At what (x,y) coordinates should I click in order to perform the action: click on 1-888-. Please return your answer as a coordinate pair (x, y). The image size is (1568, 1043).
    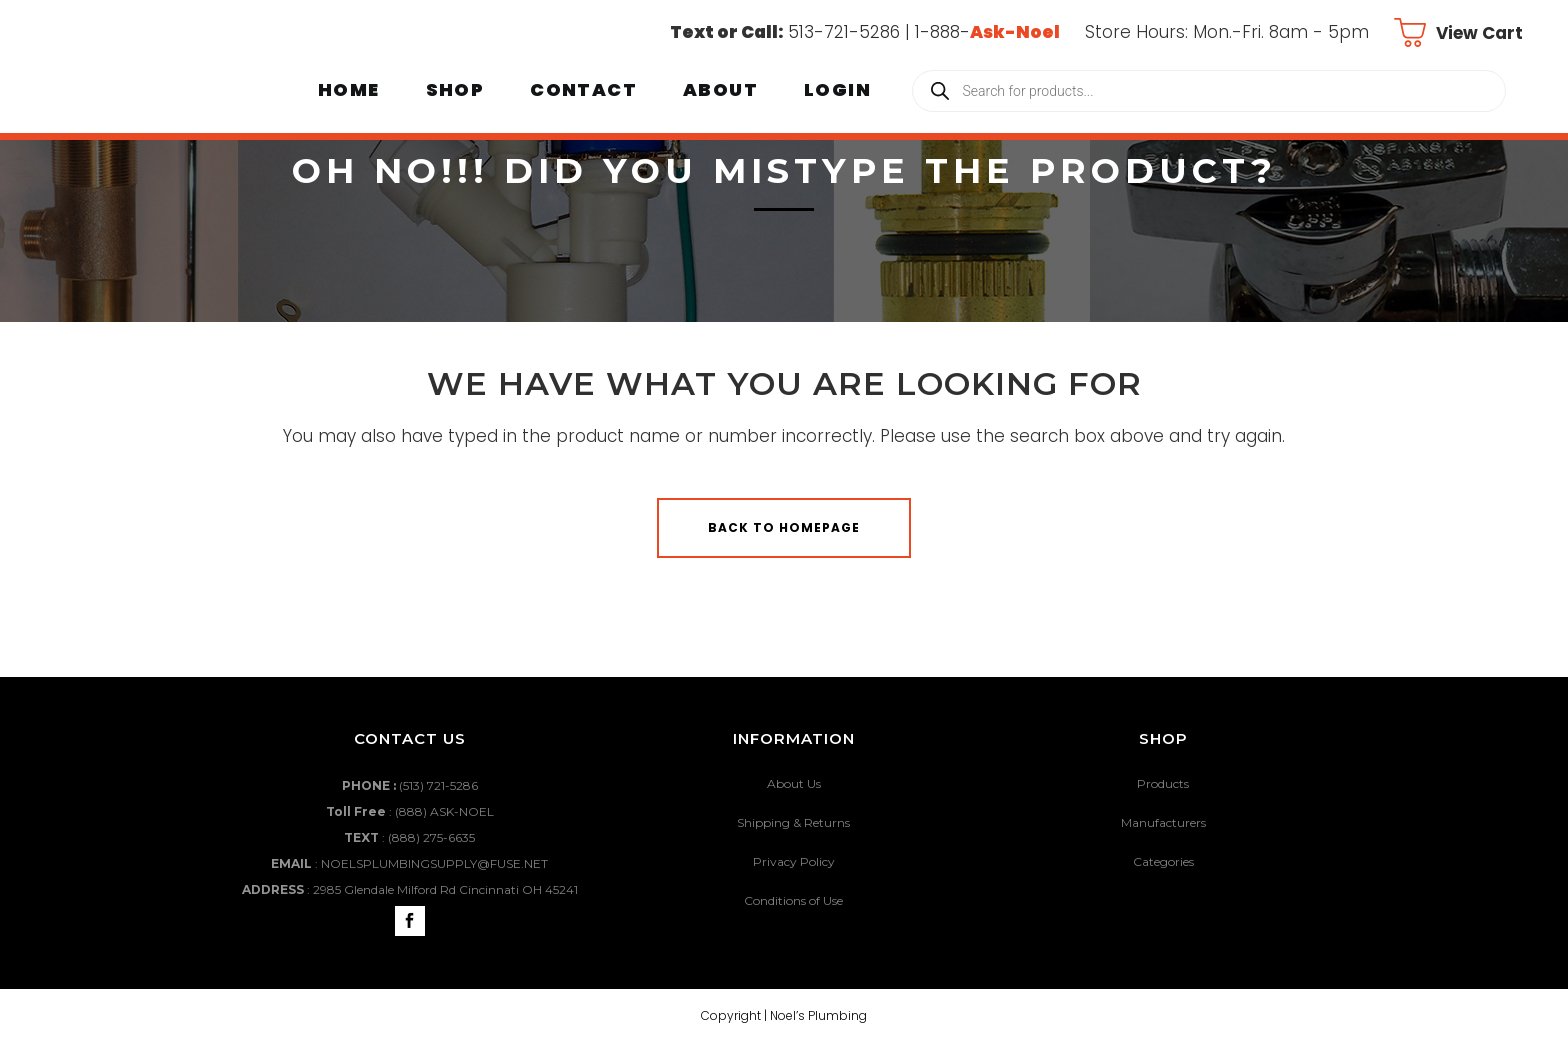
    Looking at the image, I should click on (987, 32).